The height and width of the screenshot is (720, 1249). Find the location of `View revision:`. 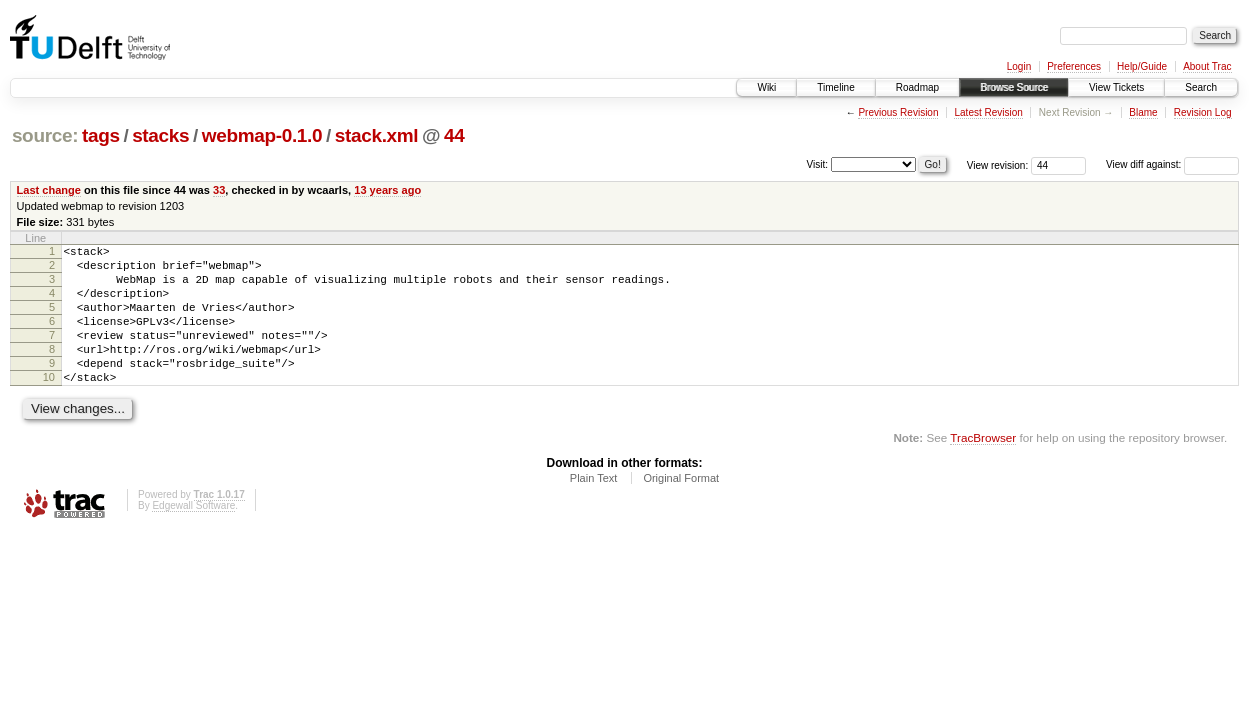

View revision: is located at coordinates (998, 164).